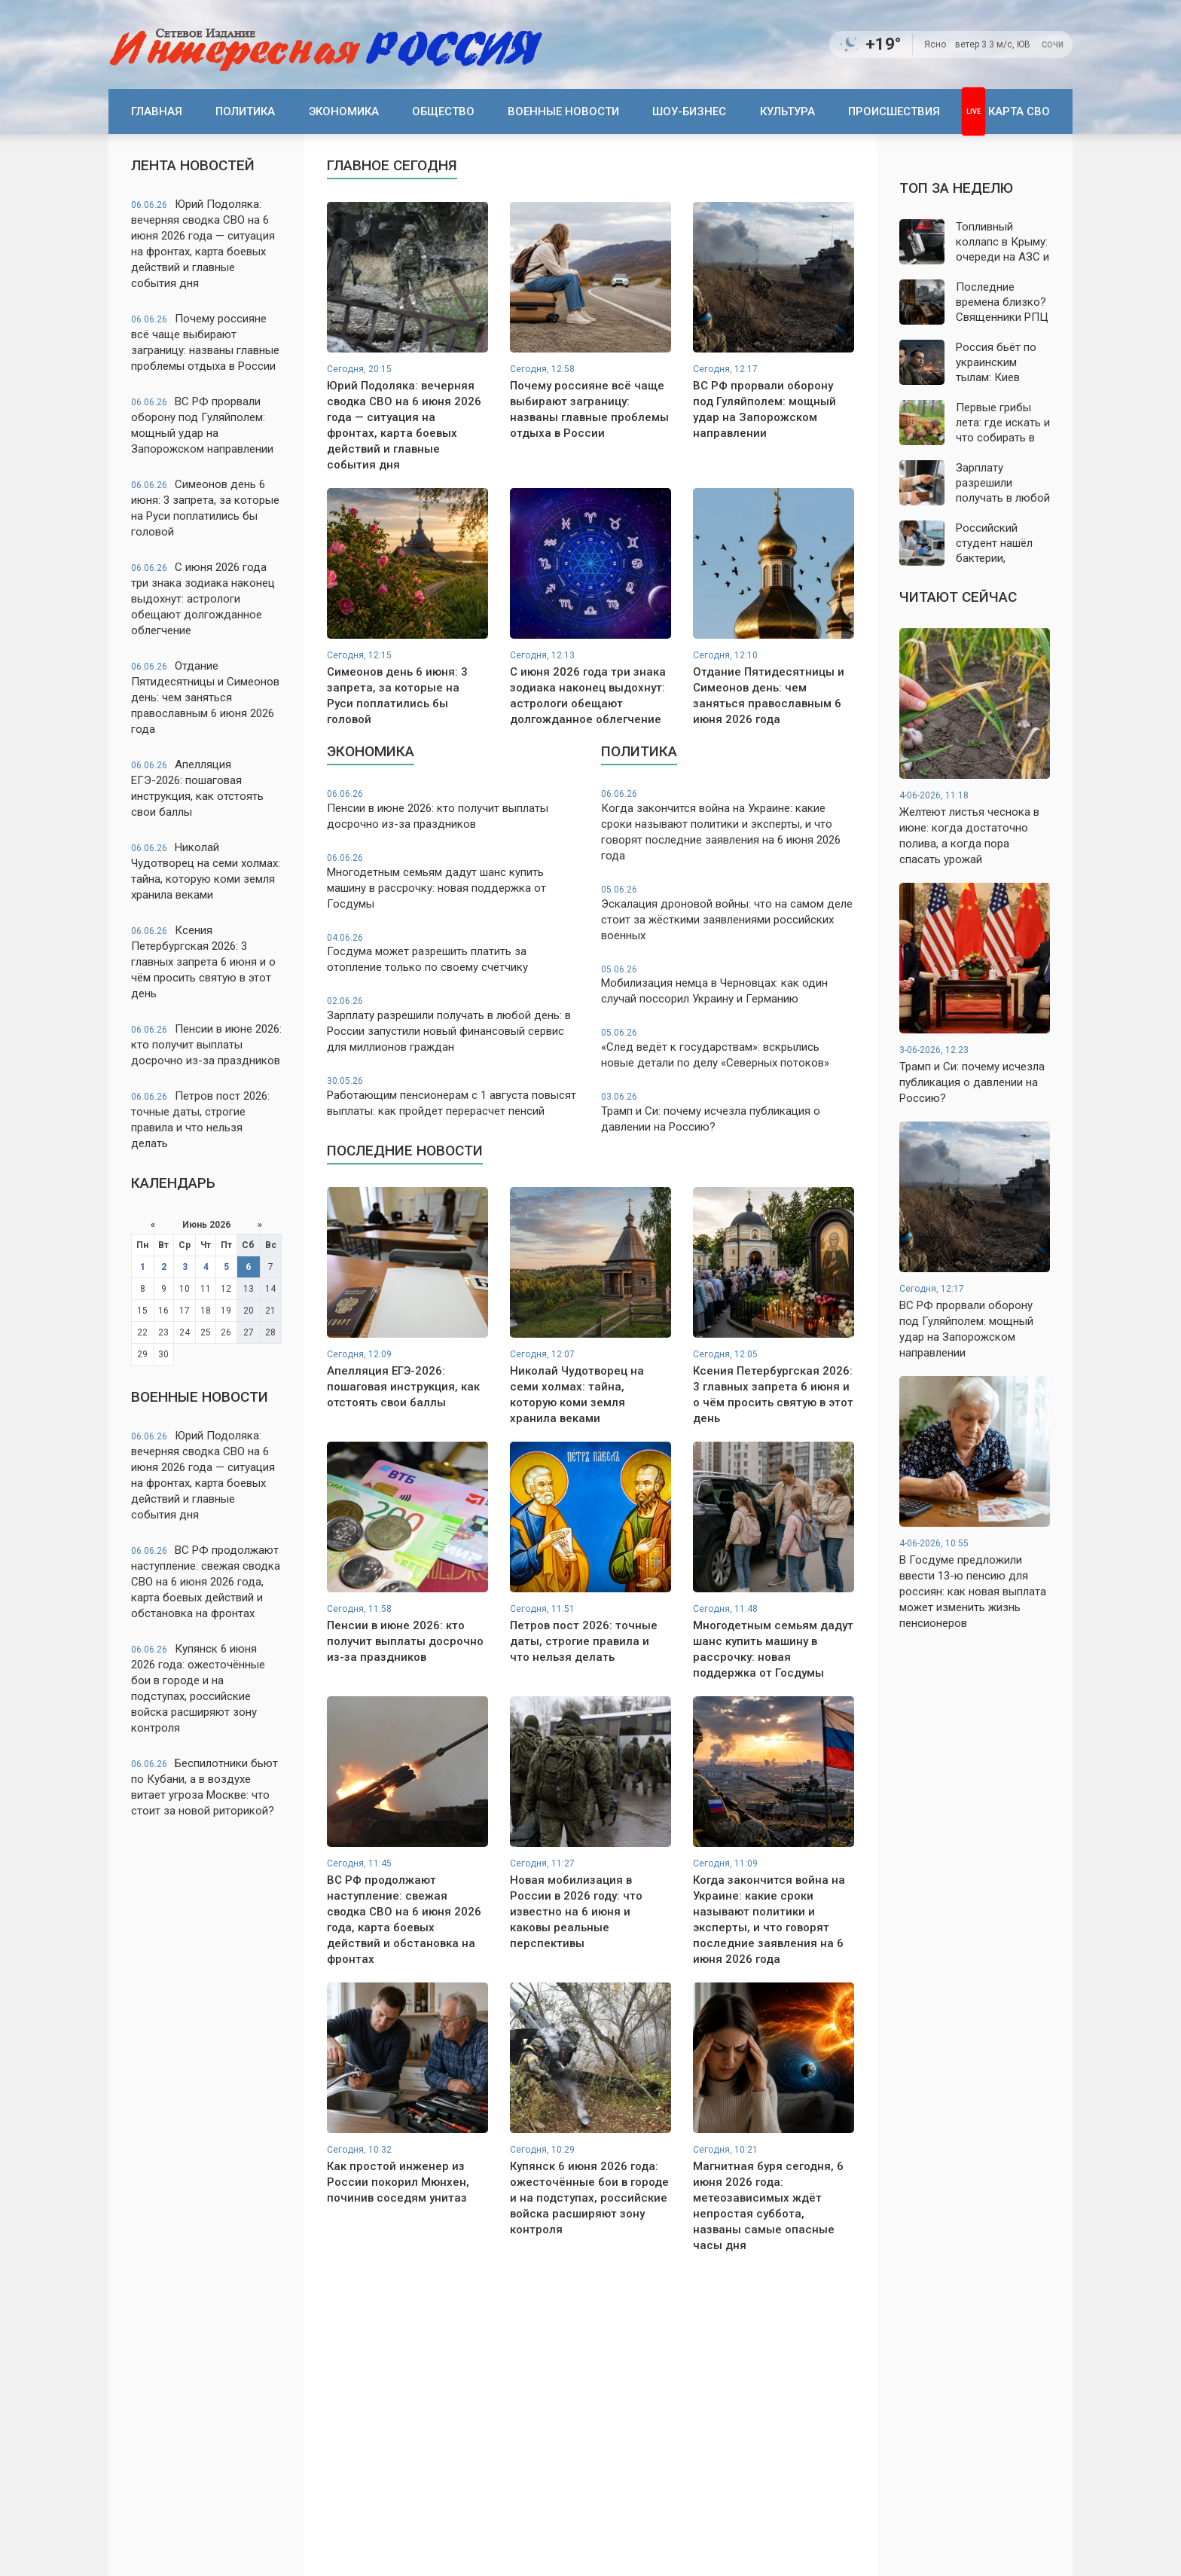  What do you see at coordinates (204, 1787) in the screenshot?
I see `Беспилотники бьют по Кубани, а в воздухе витает угроза Москве: что стоит за новой риторикой?` at bounding box center [204, 1787].